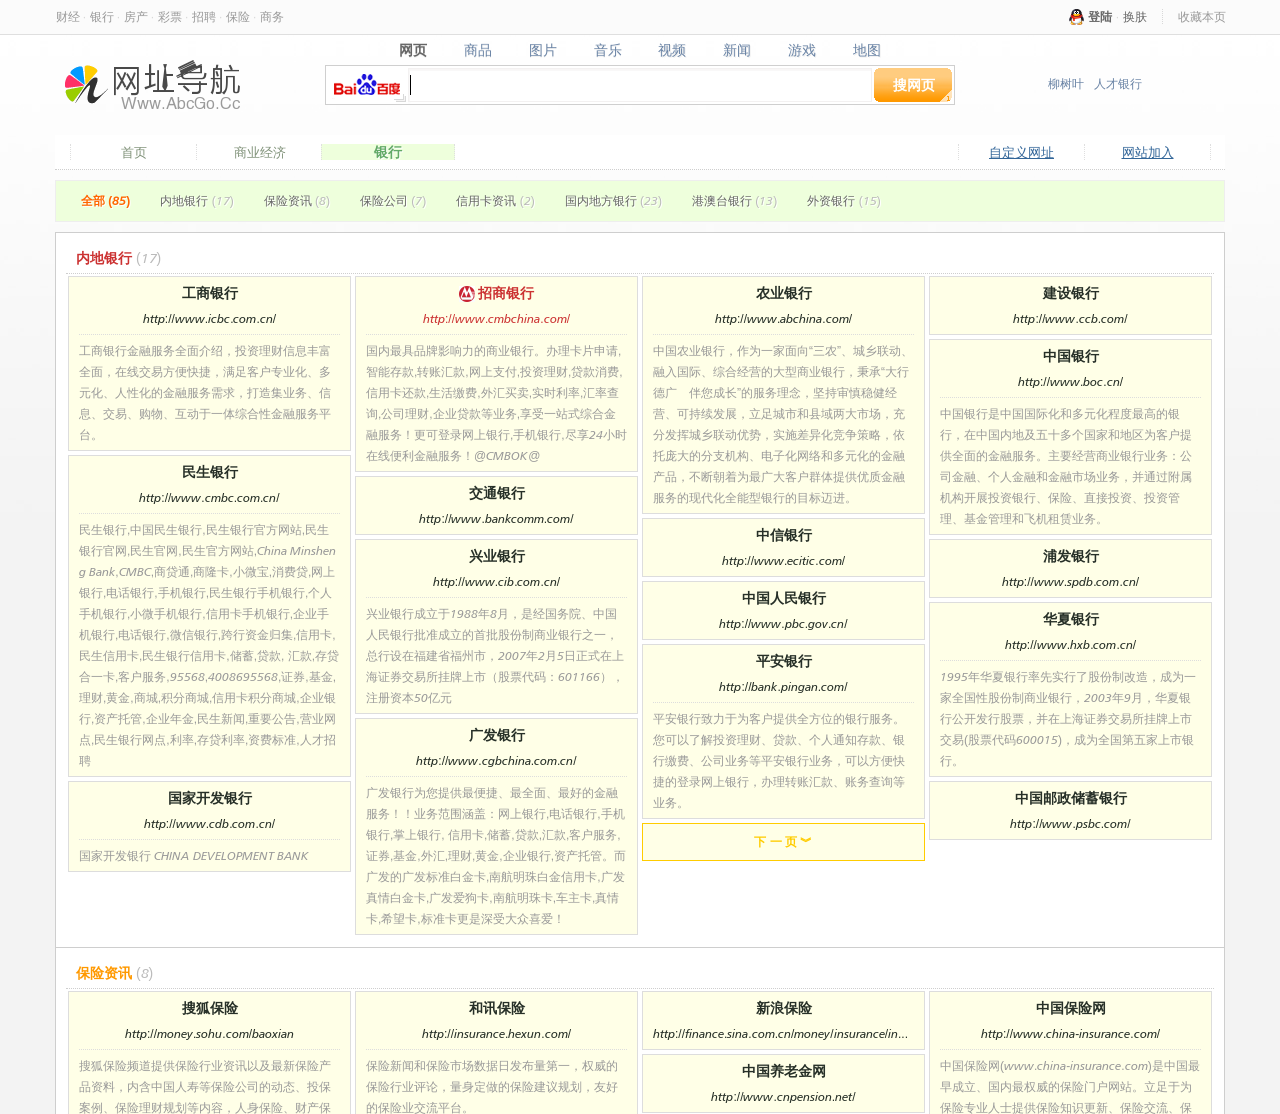 The image size is (1280, 1114). I want to click on 网页, so click(412, 50).